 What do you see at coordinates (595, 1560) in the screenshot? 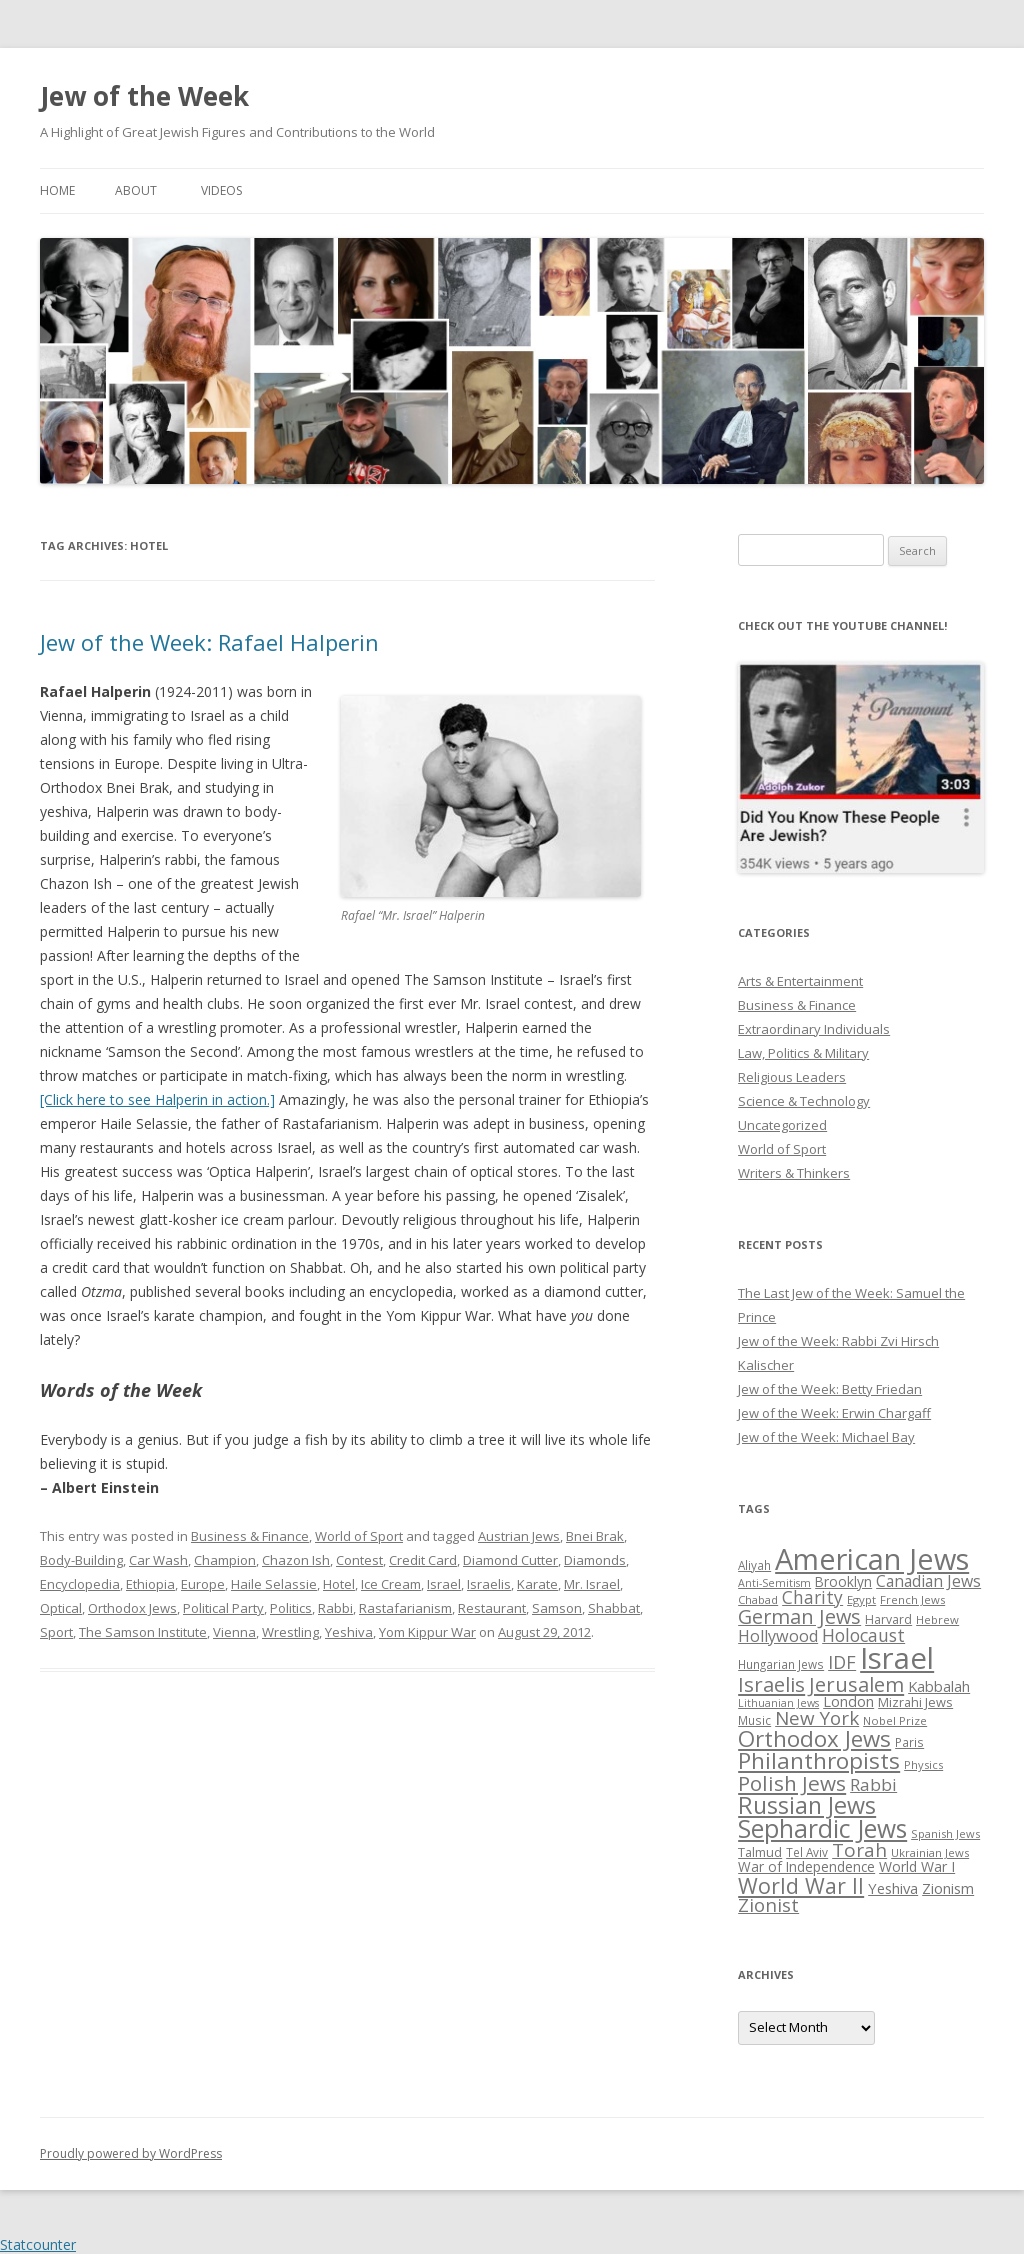
I see `Diamonds` at bounding box center [595, 1560].